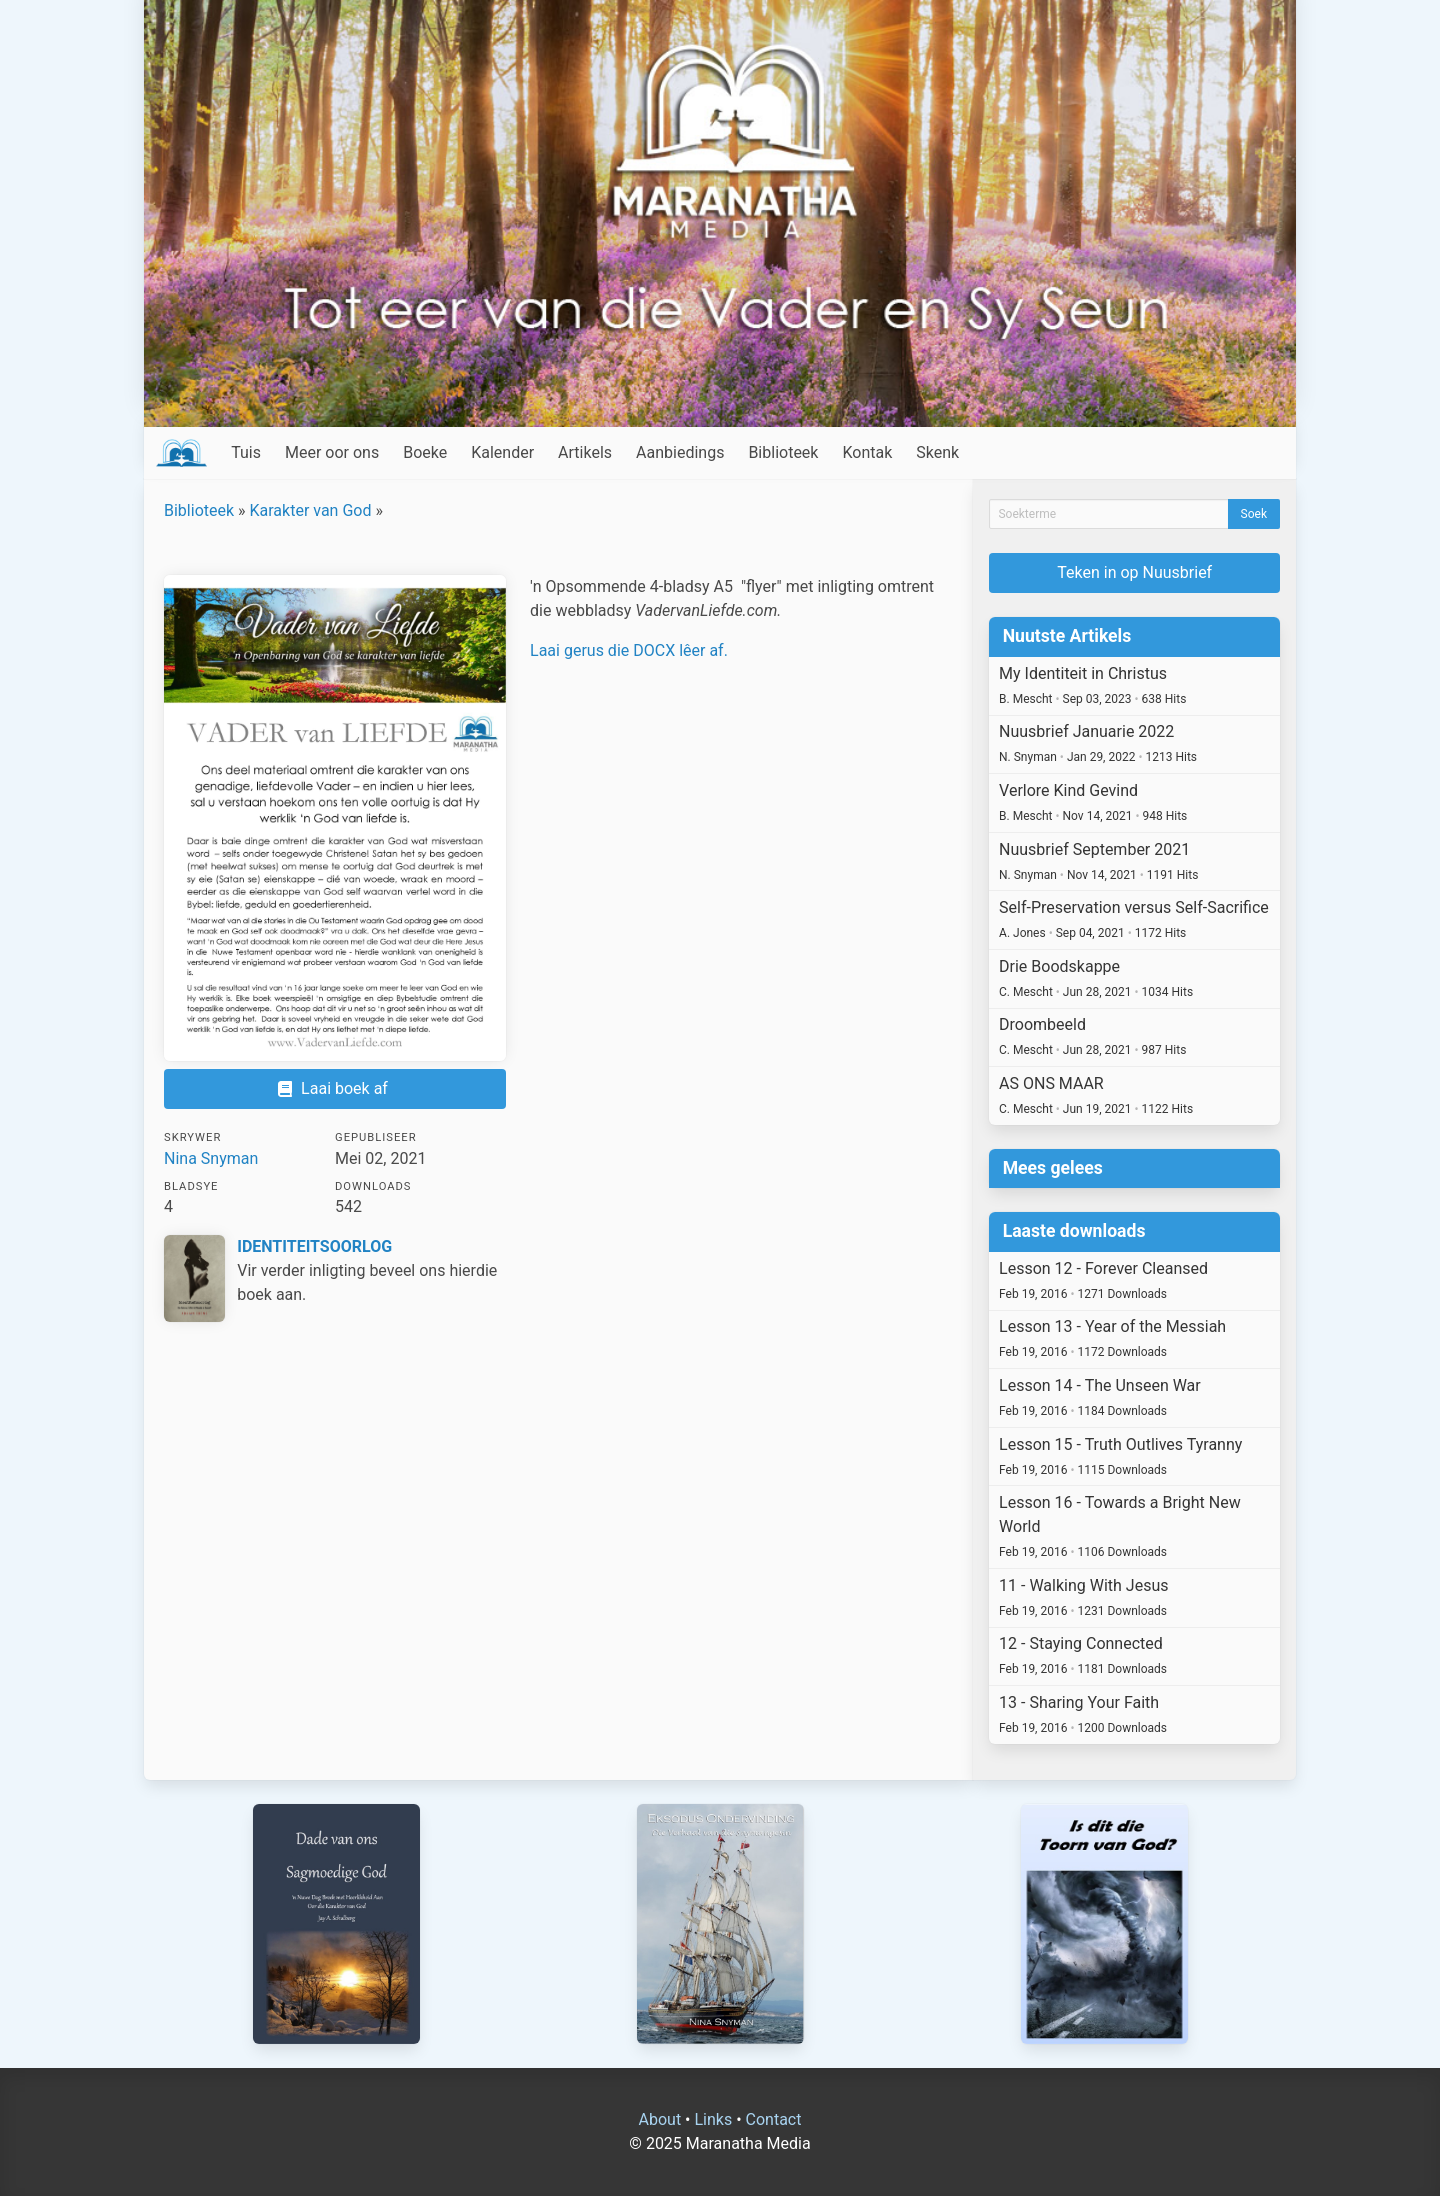 Image resolution: width=1440 pixels, height=2196 pixels. What do you see at coordinates (1134, 572) in the screenshot?
I see `Teken in op Nuusbrief` at bounding box center [1134, 572].